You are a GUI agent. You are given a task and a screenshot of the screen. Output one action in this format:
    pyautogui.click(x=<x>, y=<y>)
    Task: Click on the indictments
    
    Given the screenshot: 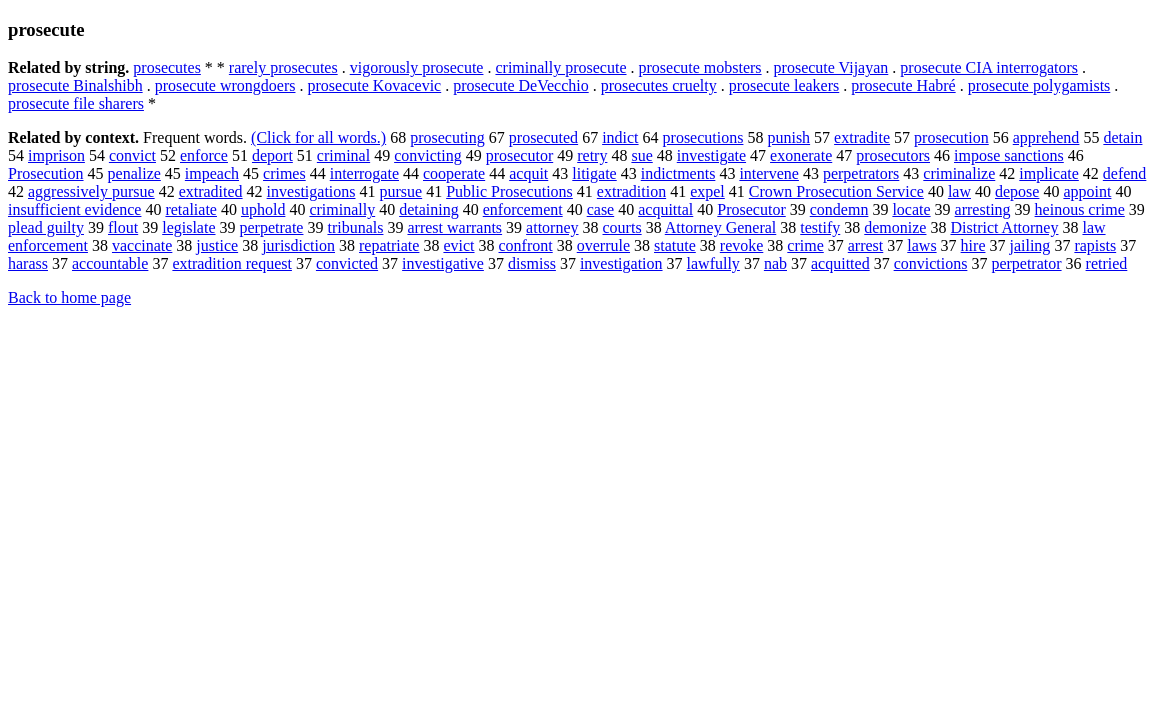 What is the action you would take?
    pyautogui.click(x=678, y=173)
    